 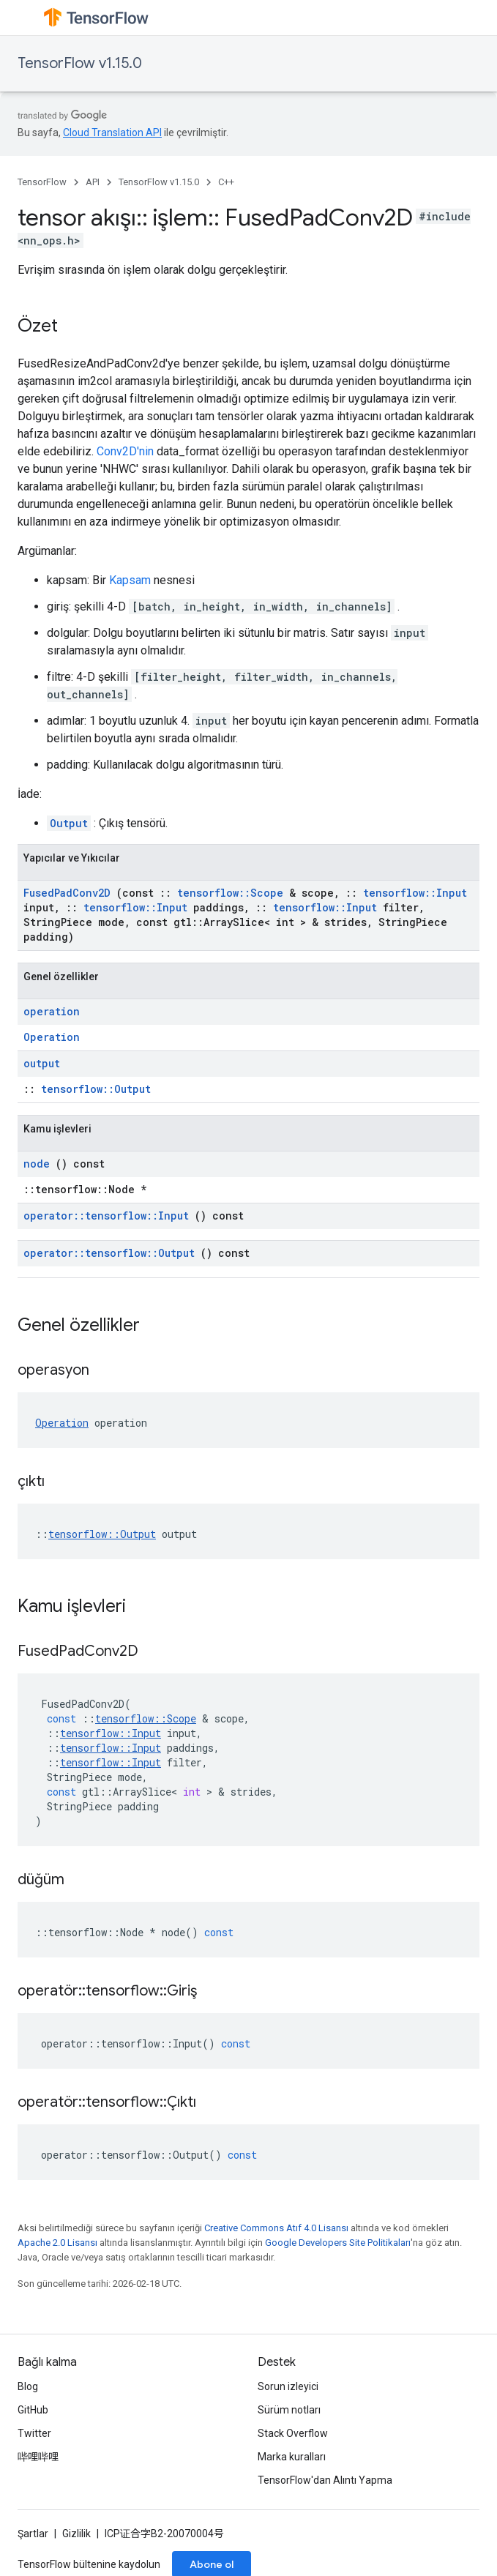 What do you see at coordinates (293, 2433) in the screenshot?
I see `Stack Overflow` at bounding box center [293, 2433].